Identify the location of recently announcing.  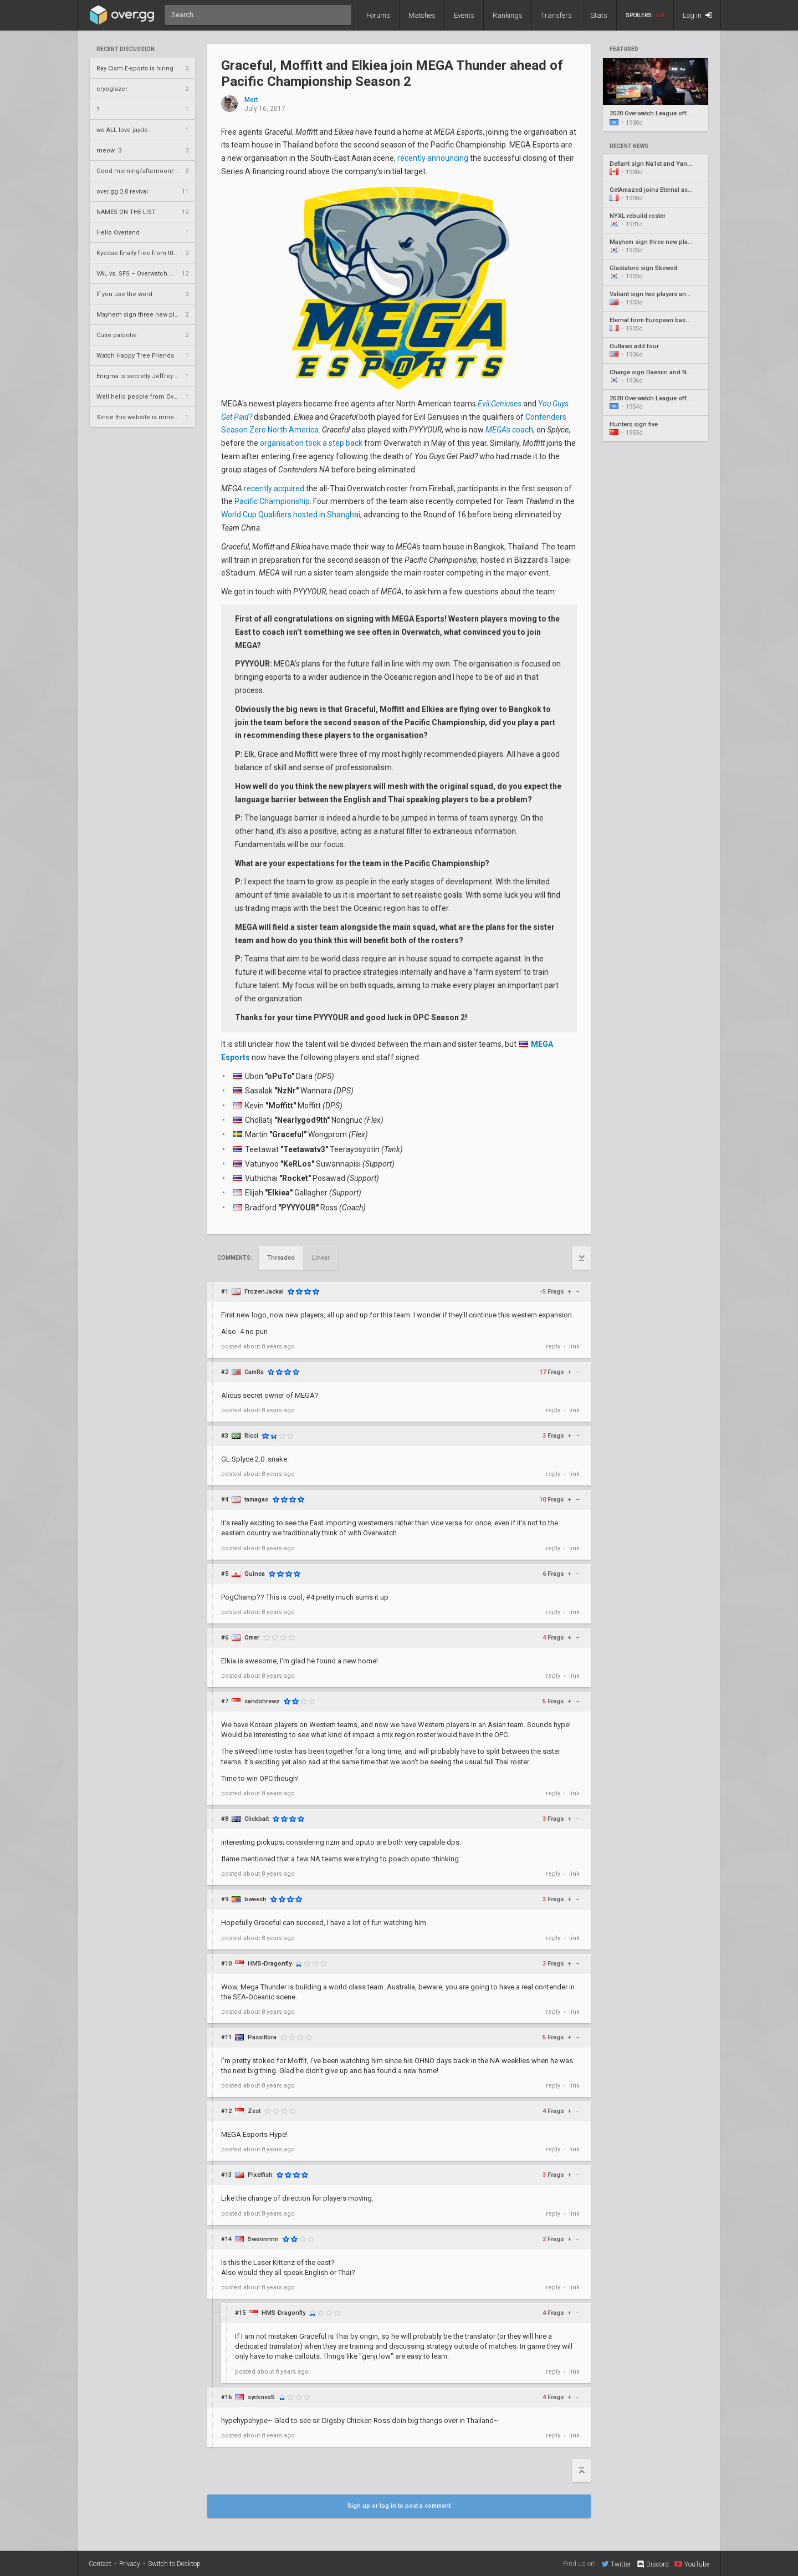
(432, 158).